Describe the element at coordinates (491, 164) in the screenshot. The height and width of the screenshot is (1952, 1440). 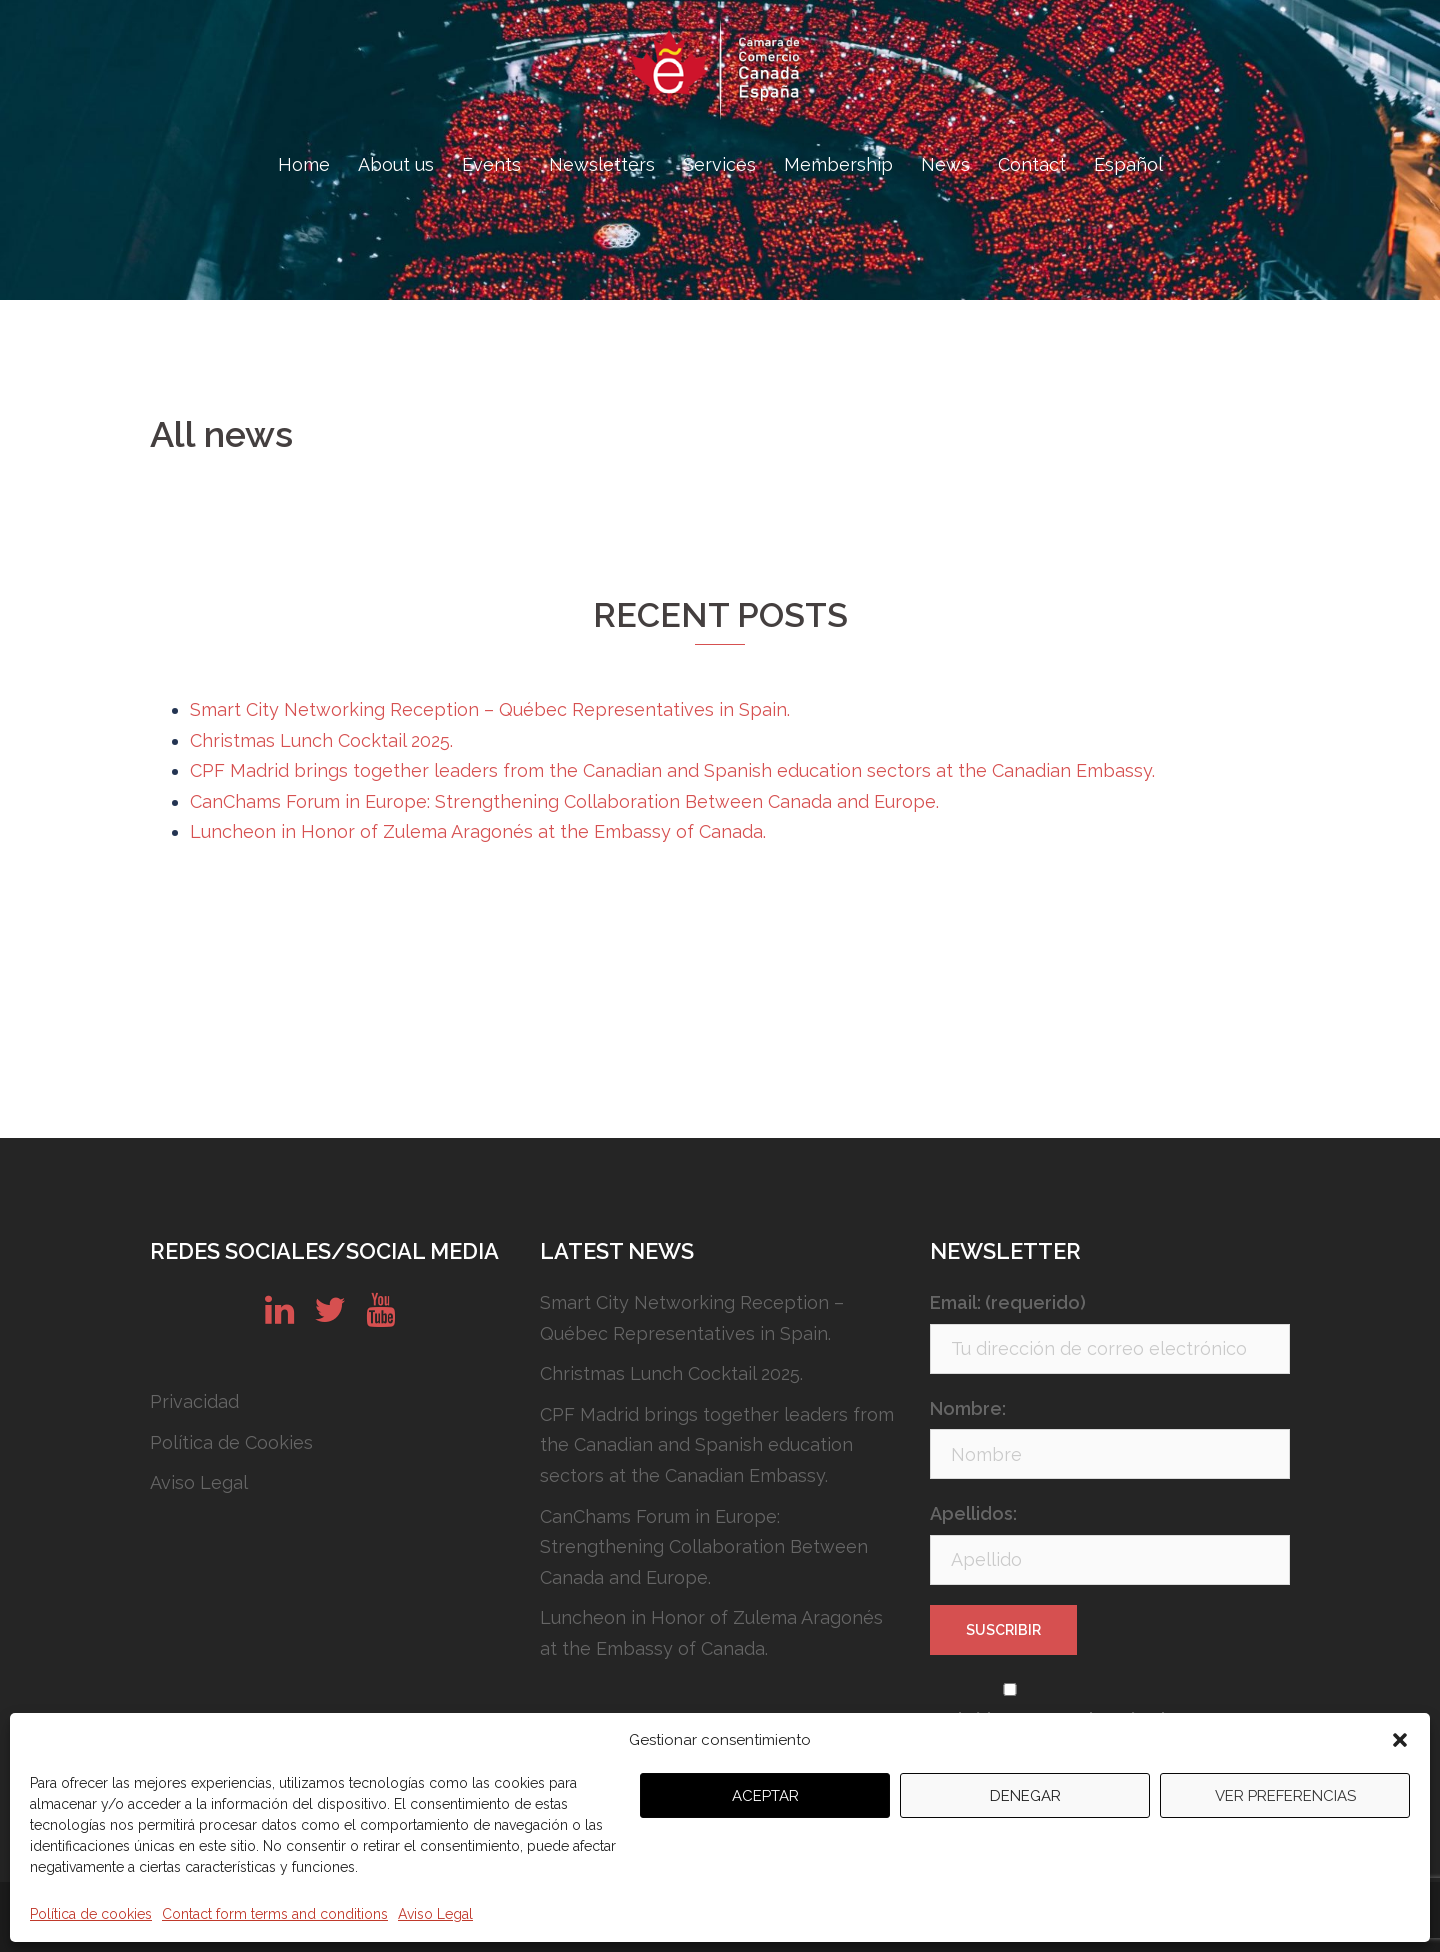
I see `Events` at that location.